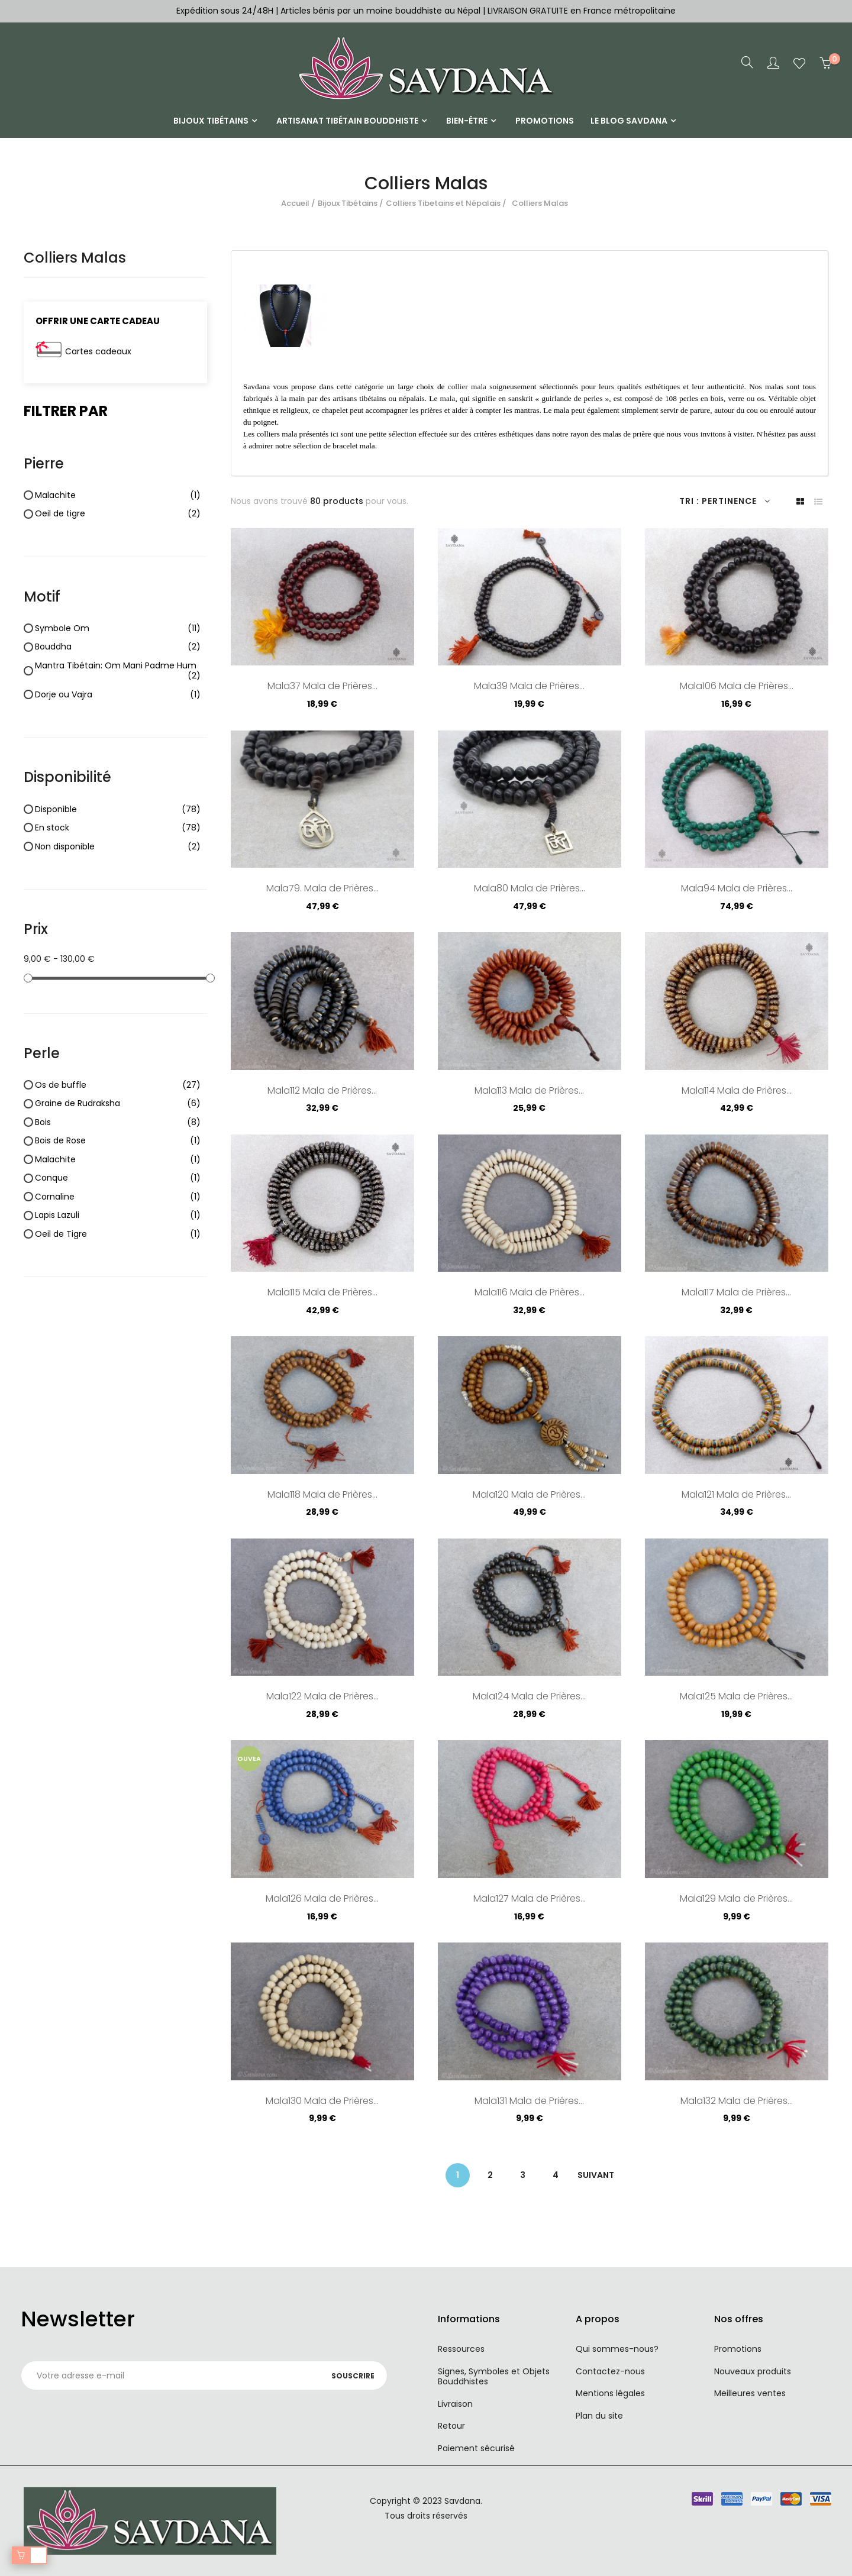 Image resolution: width=852 pixels, height=2576 pixels. I want to click on Paiement sécurisé, so click(476, 2448).